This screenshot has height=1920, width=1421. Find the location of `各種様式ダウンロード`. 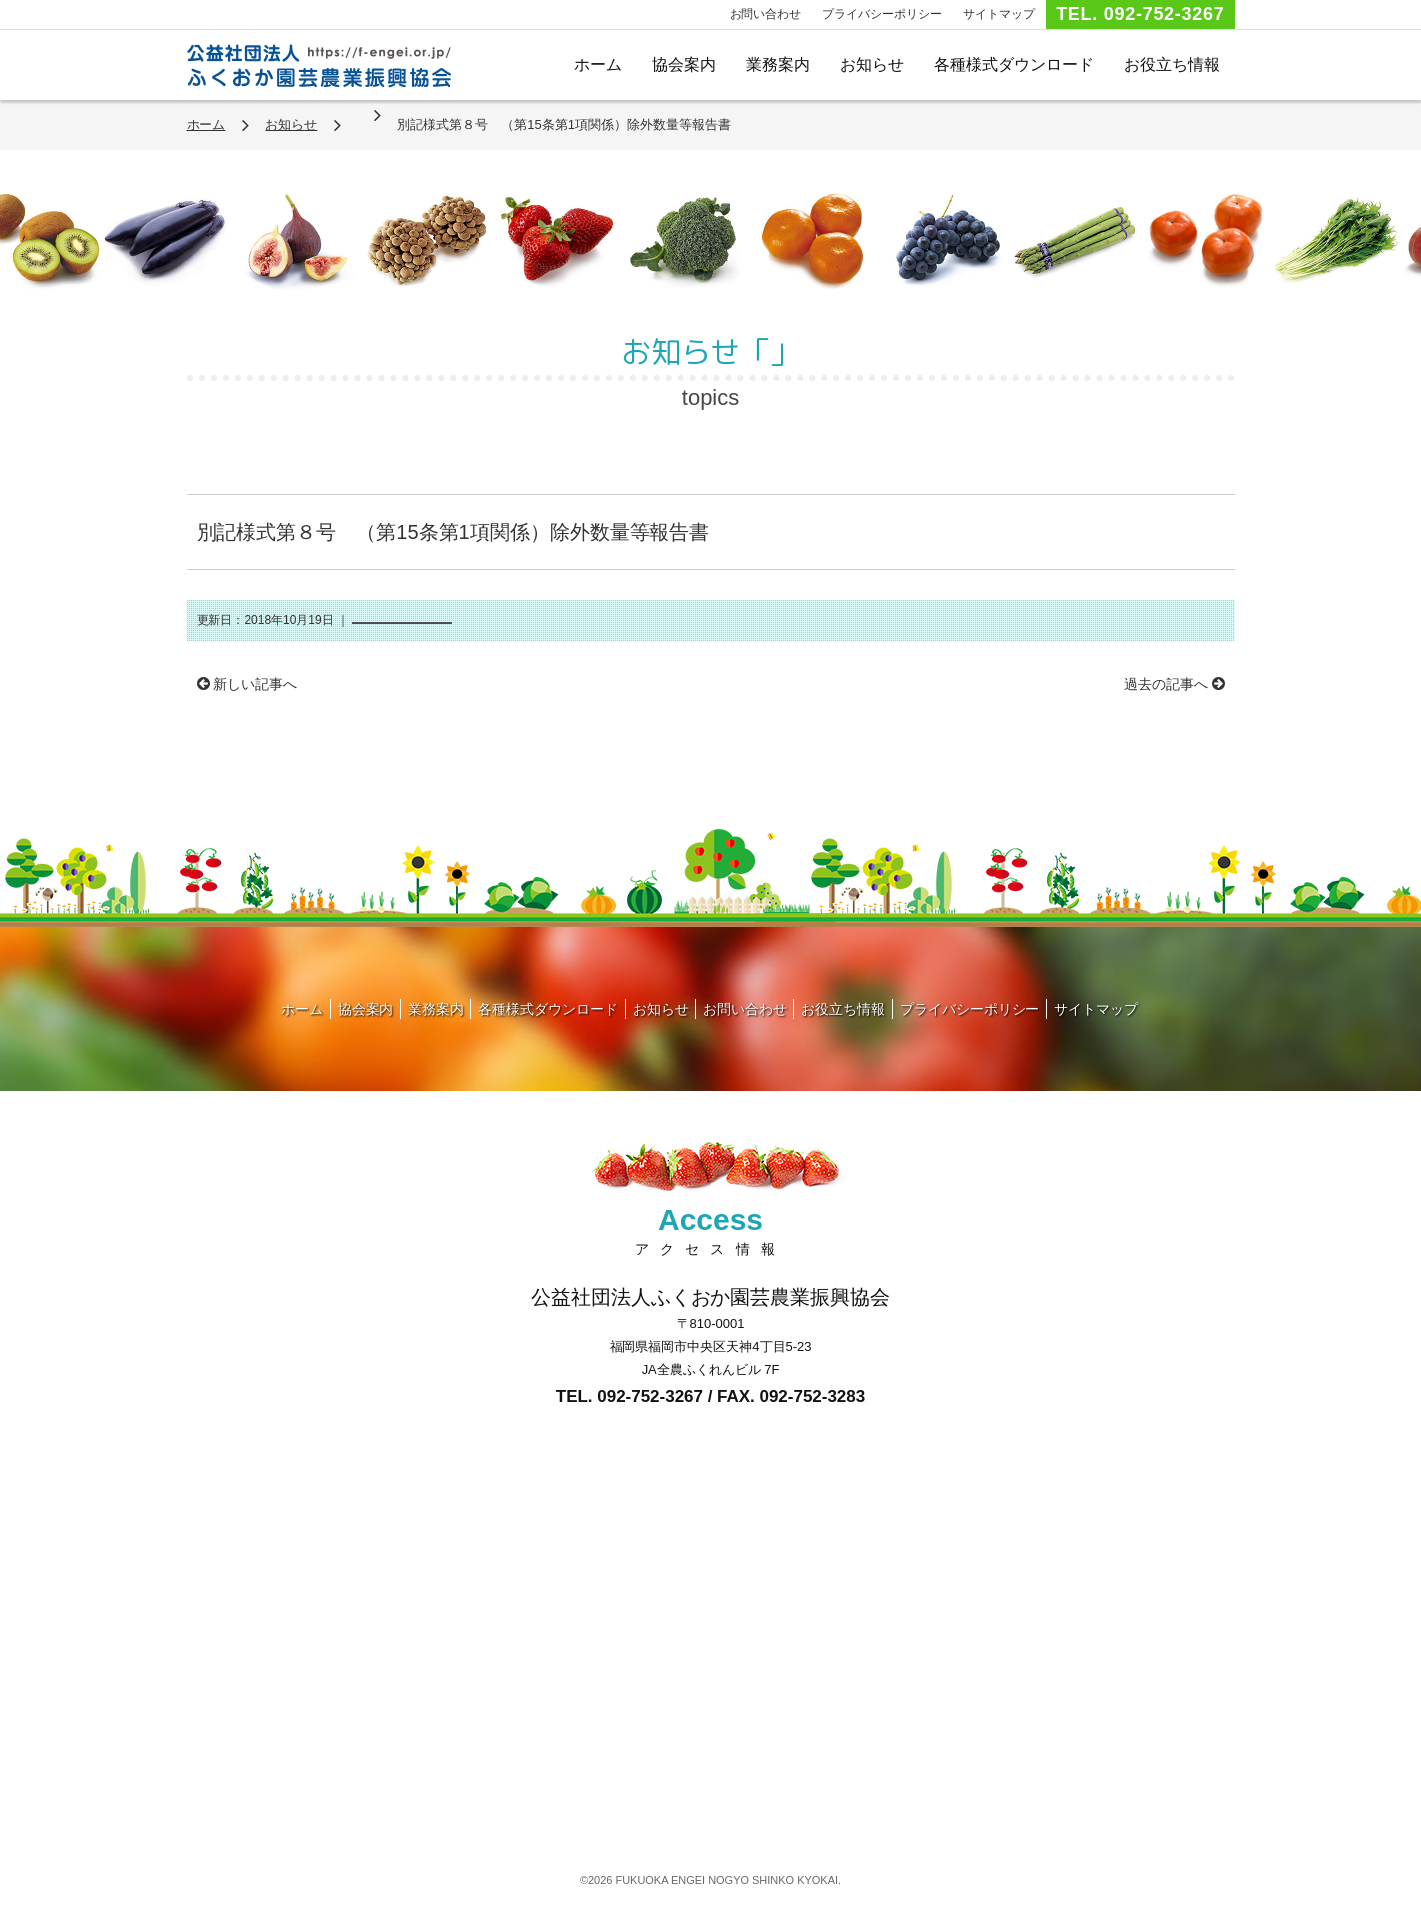

各種様式ダウンロード is located at coordinates (1014, 64).